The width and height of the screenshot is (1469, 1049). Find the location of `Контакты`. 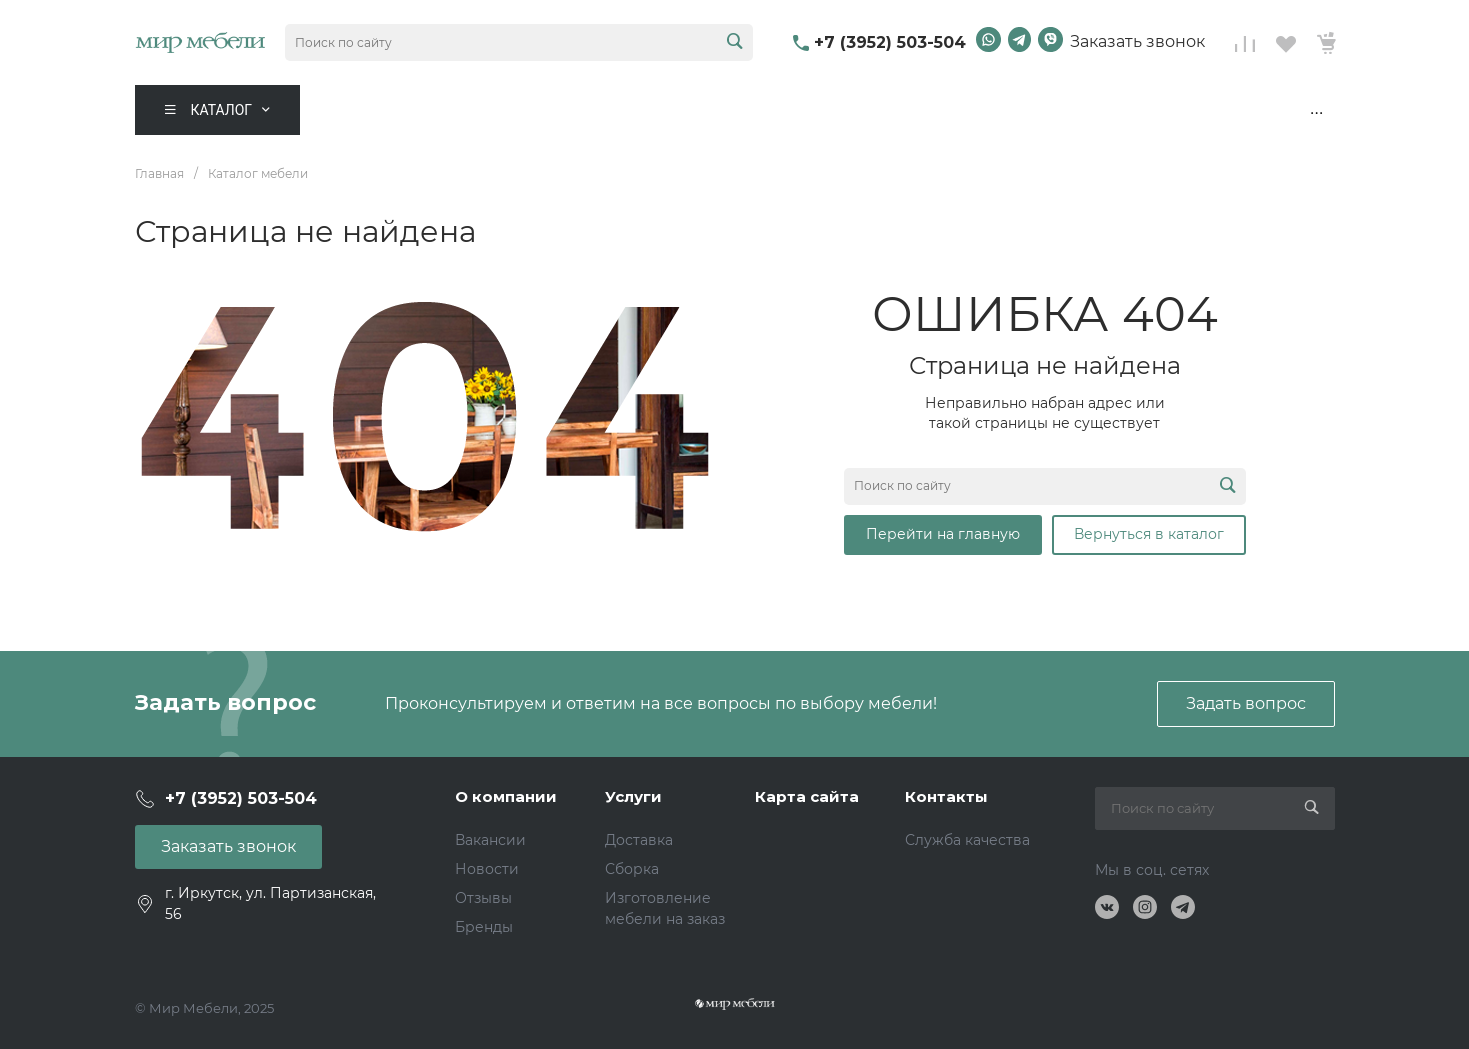

Контакты is located at coordinates (1120, 110).